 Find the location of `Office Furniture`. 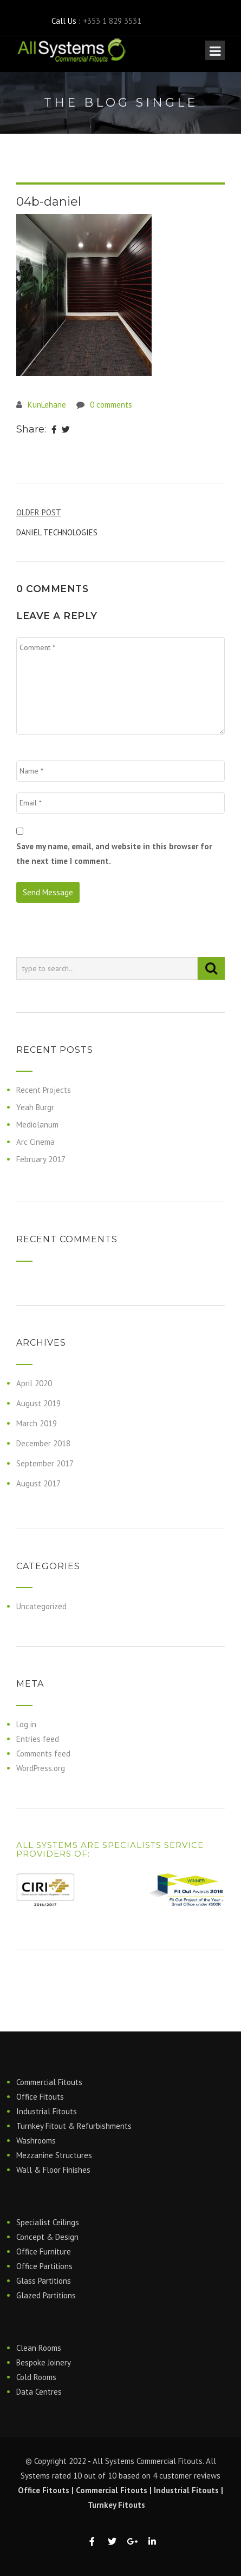

Office Furniture is located at coordinates (43, 2251).